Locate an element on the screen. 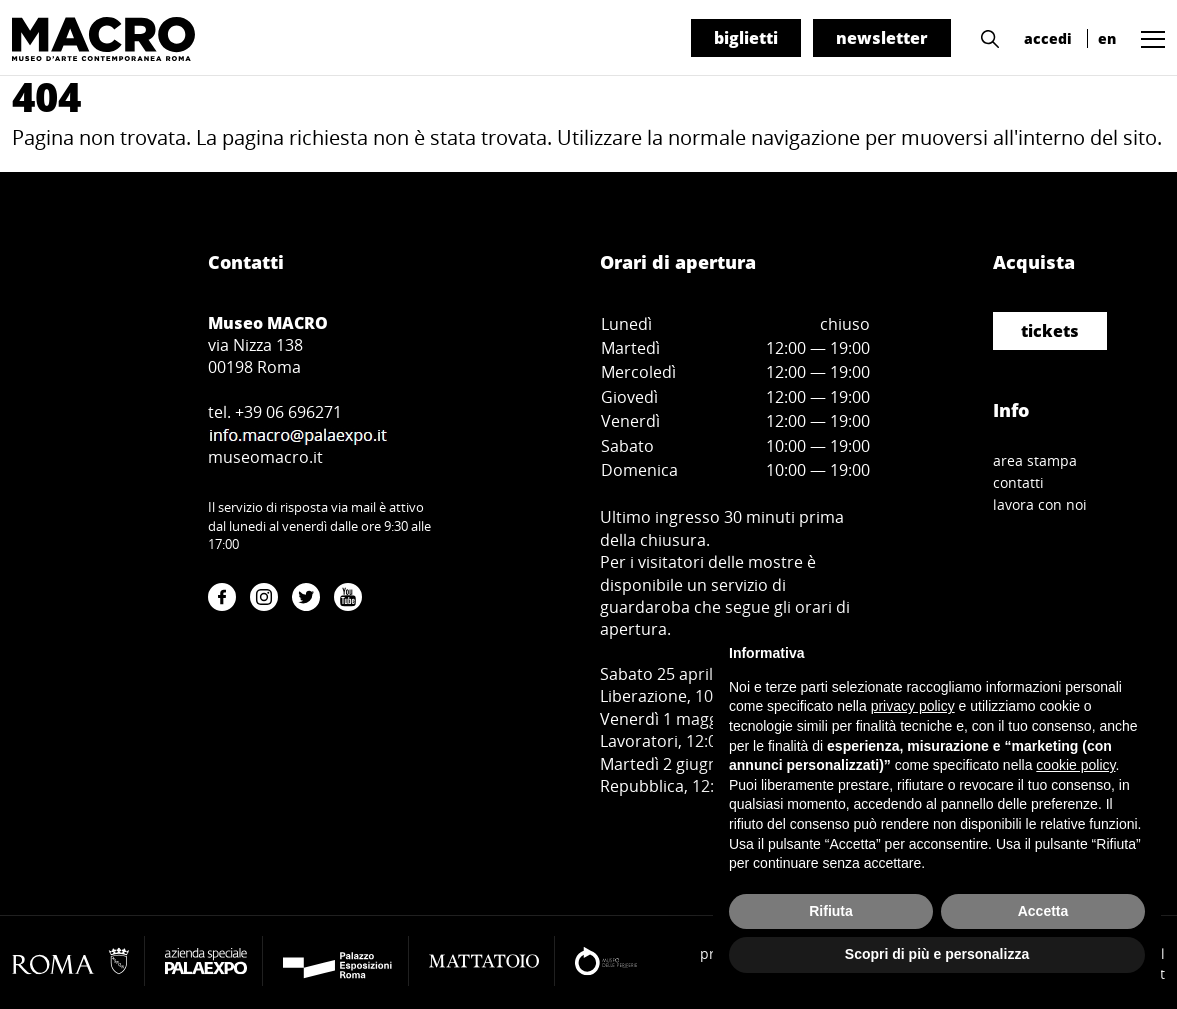 The height and width of the screenshot is (1009, 1177). Accetta [button] is located at coordinates (1043, 911).